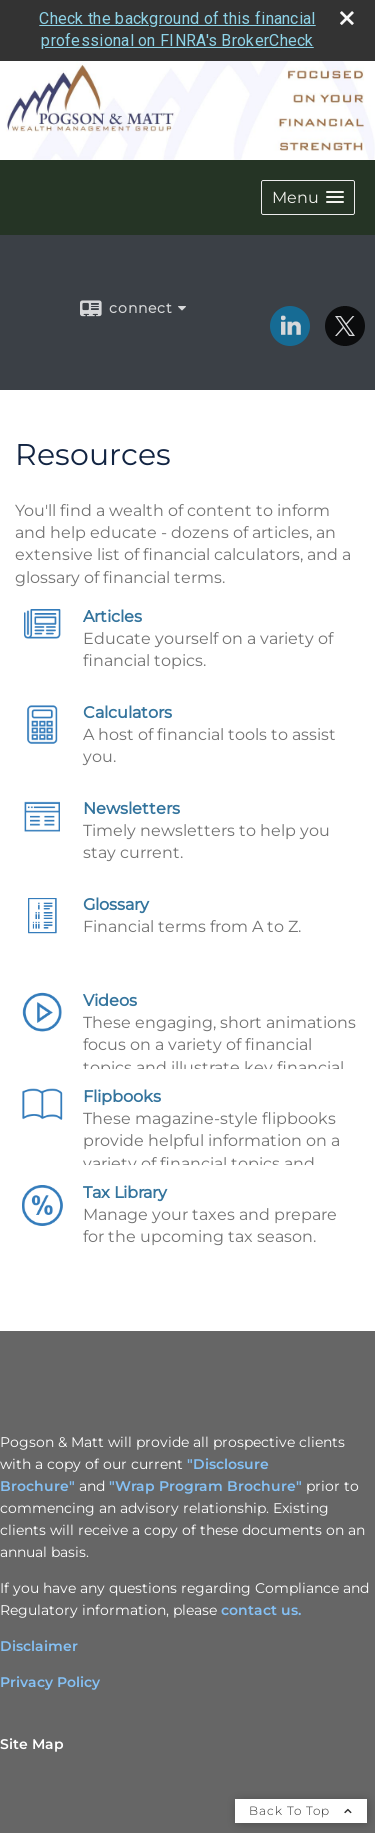  Describe the element at coordinates (122, 1096) in the screenshot. I see `Flipbooks` at that location.